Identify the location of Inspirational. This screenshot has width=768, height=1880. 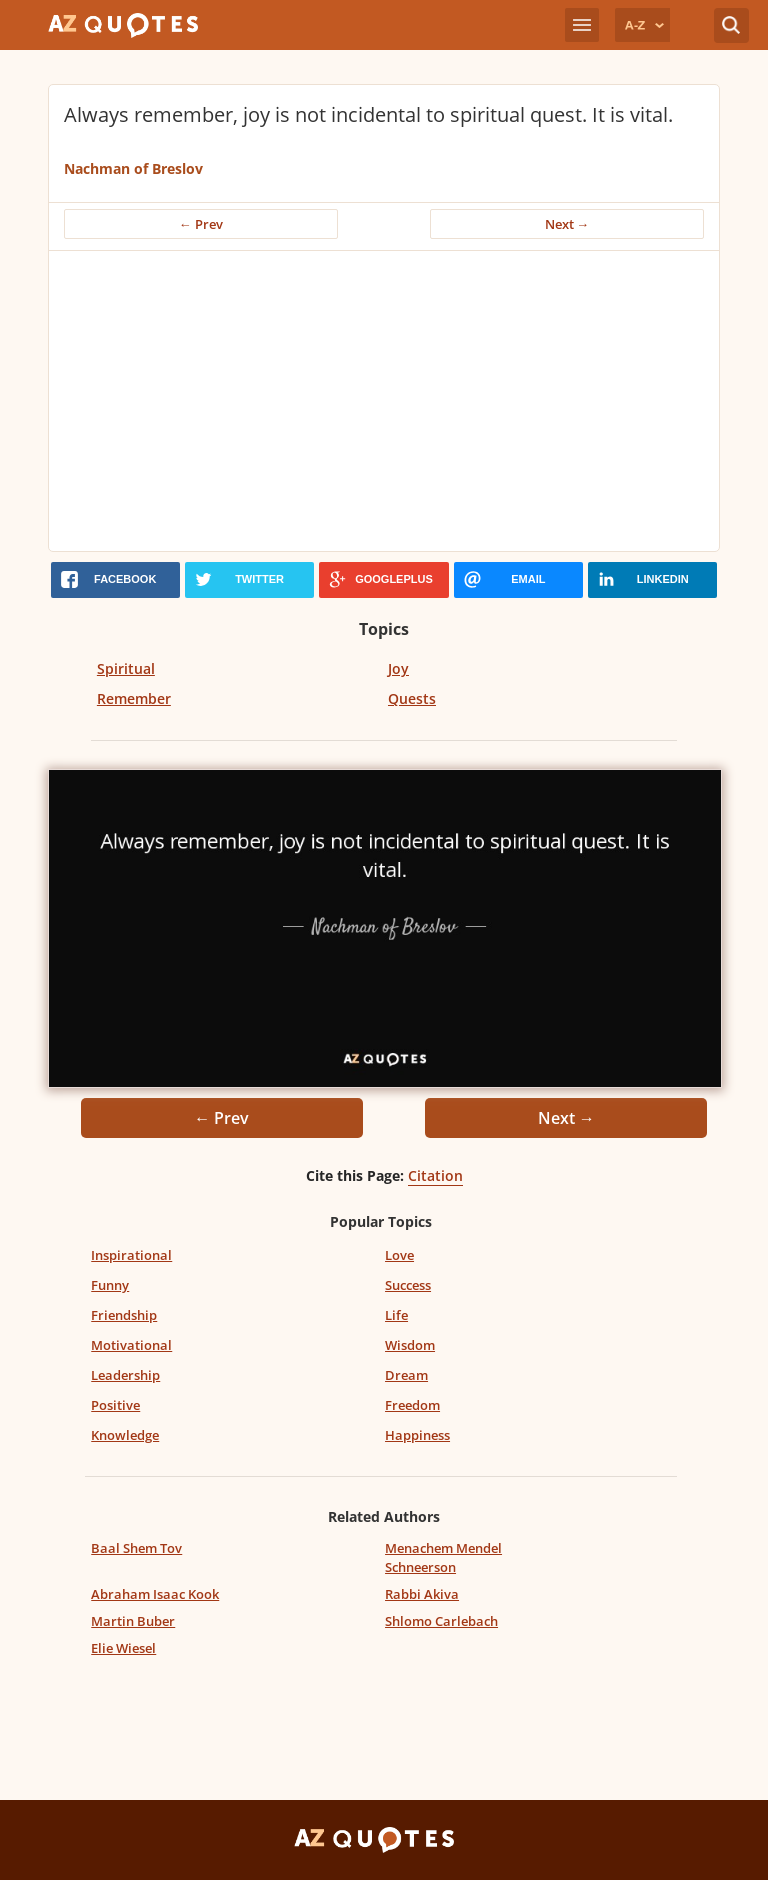
(131, 1255).